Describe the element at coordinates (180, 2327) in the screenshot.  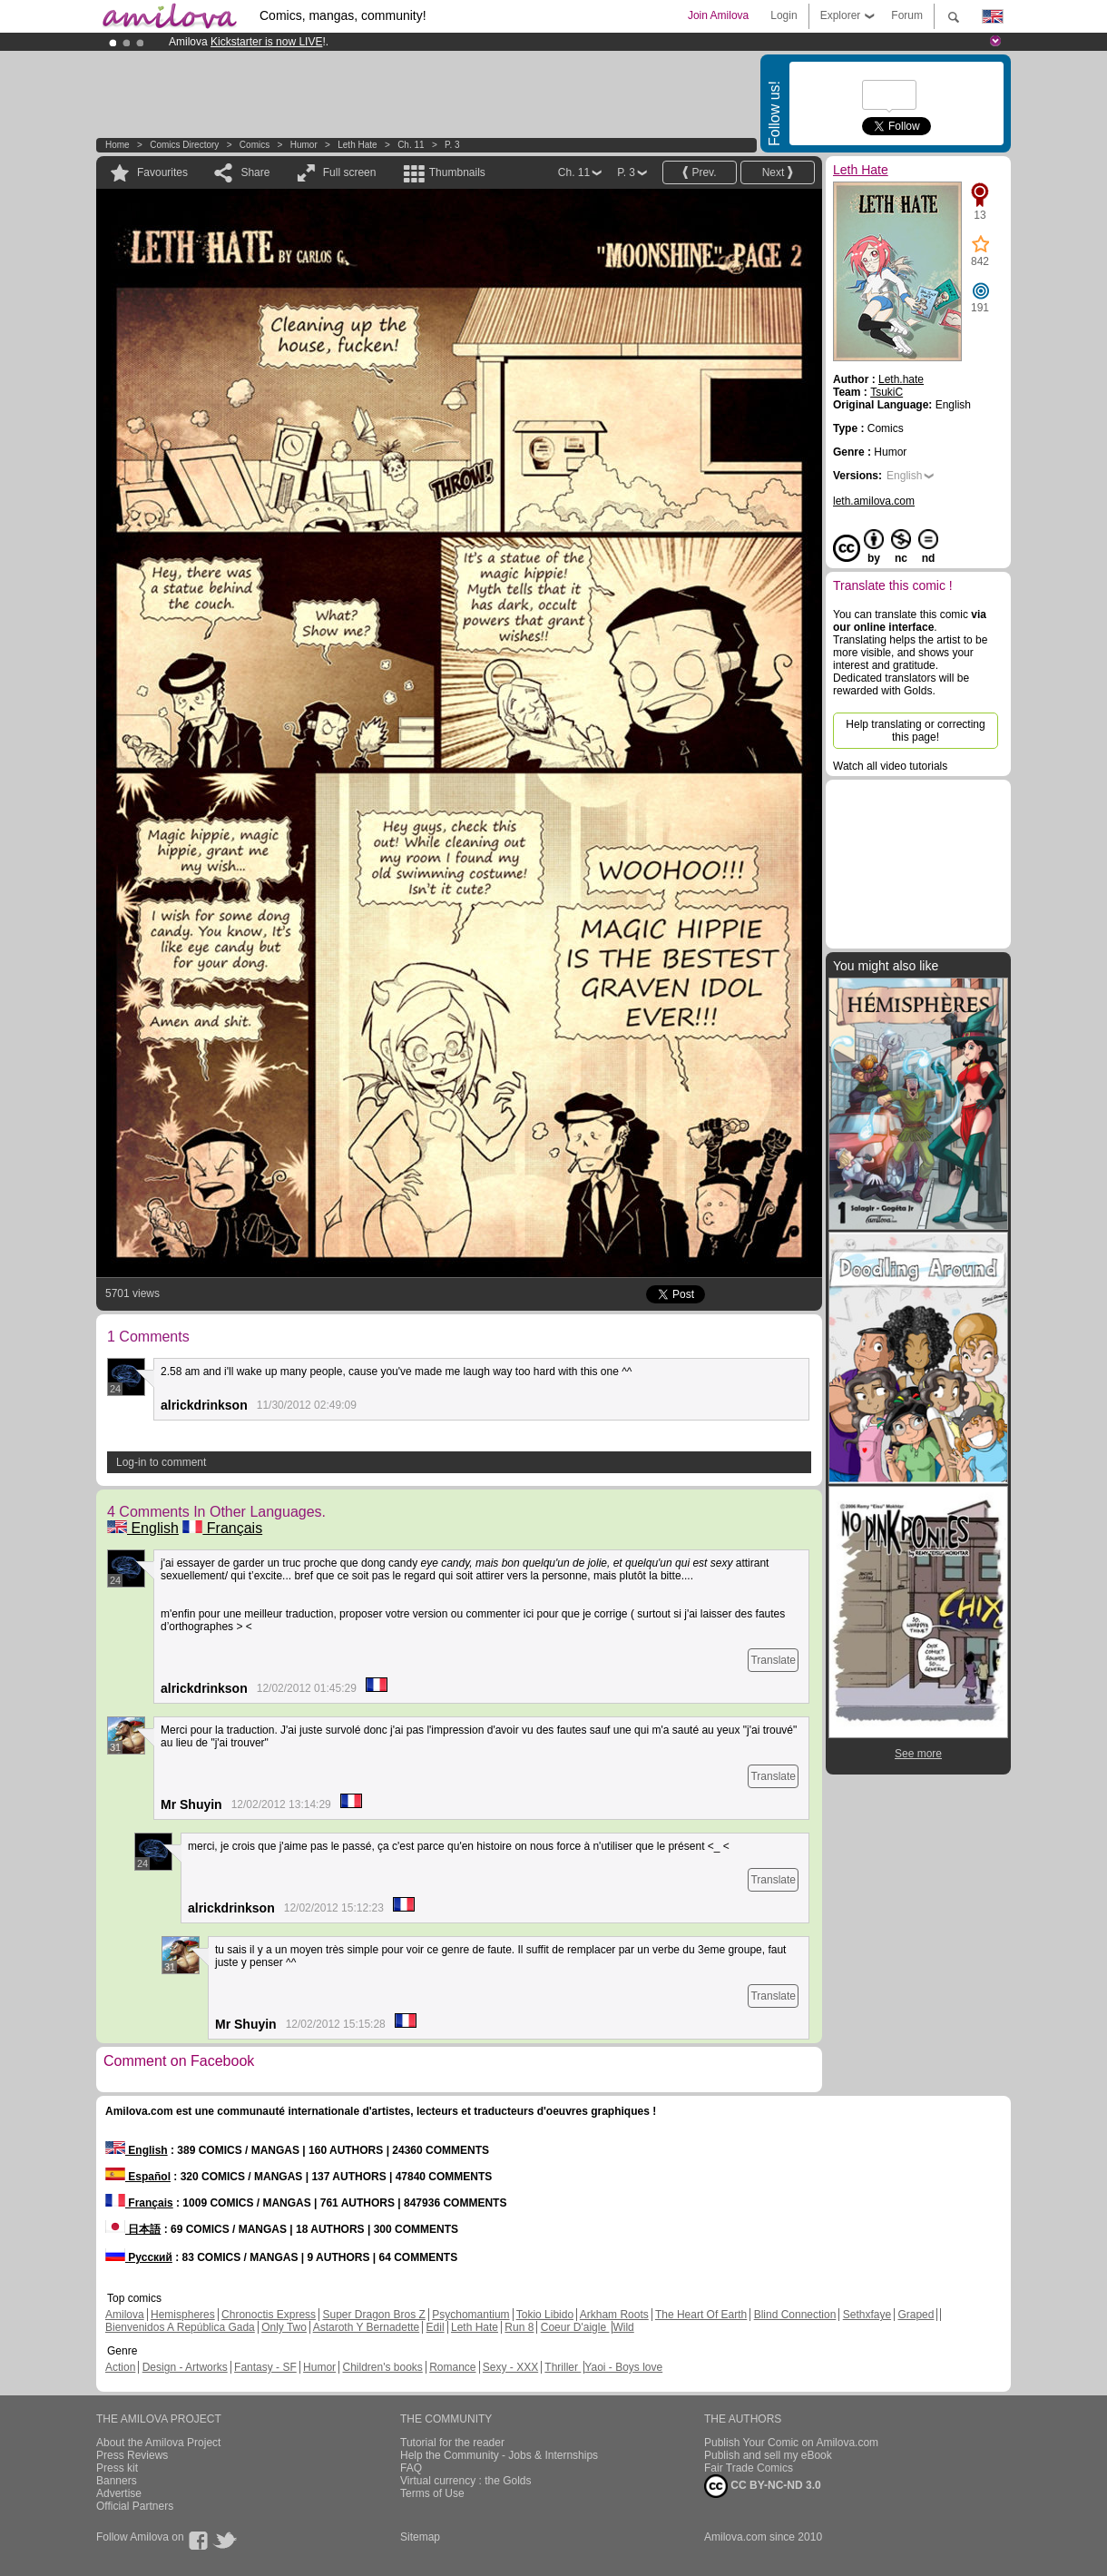
I see `Bienvenidos A República Gada` at that location.